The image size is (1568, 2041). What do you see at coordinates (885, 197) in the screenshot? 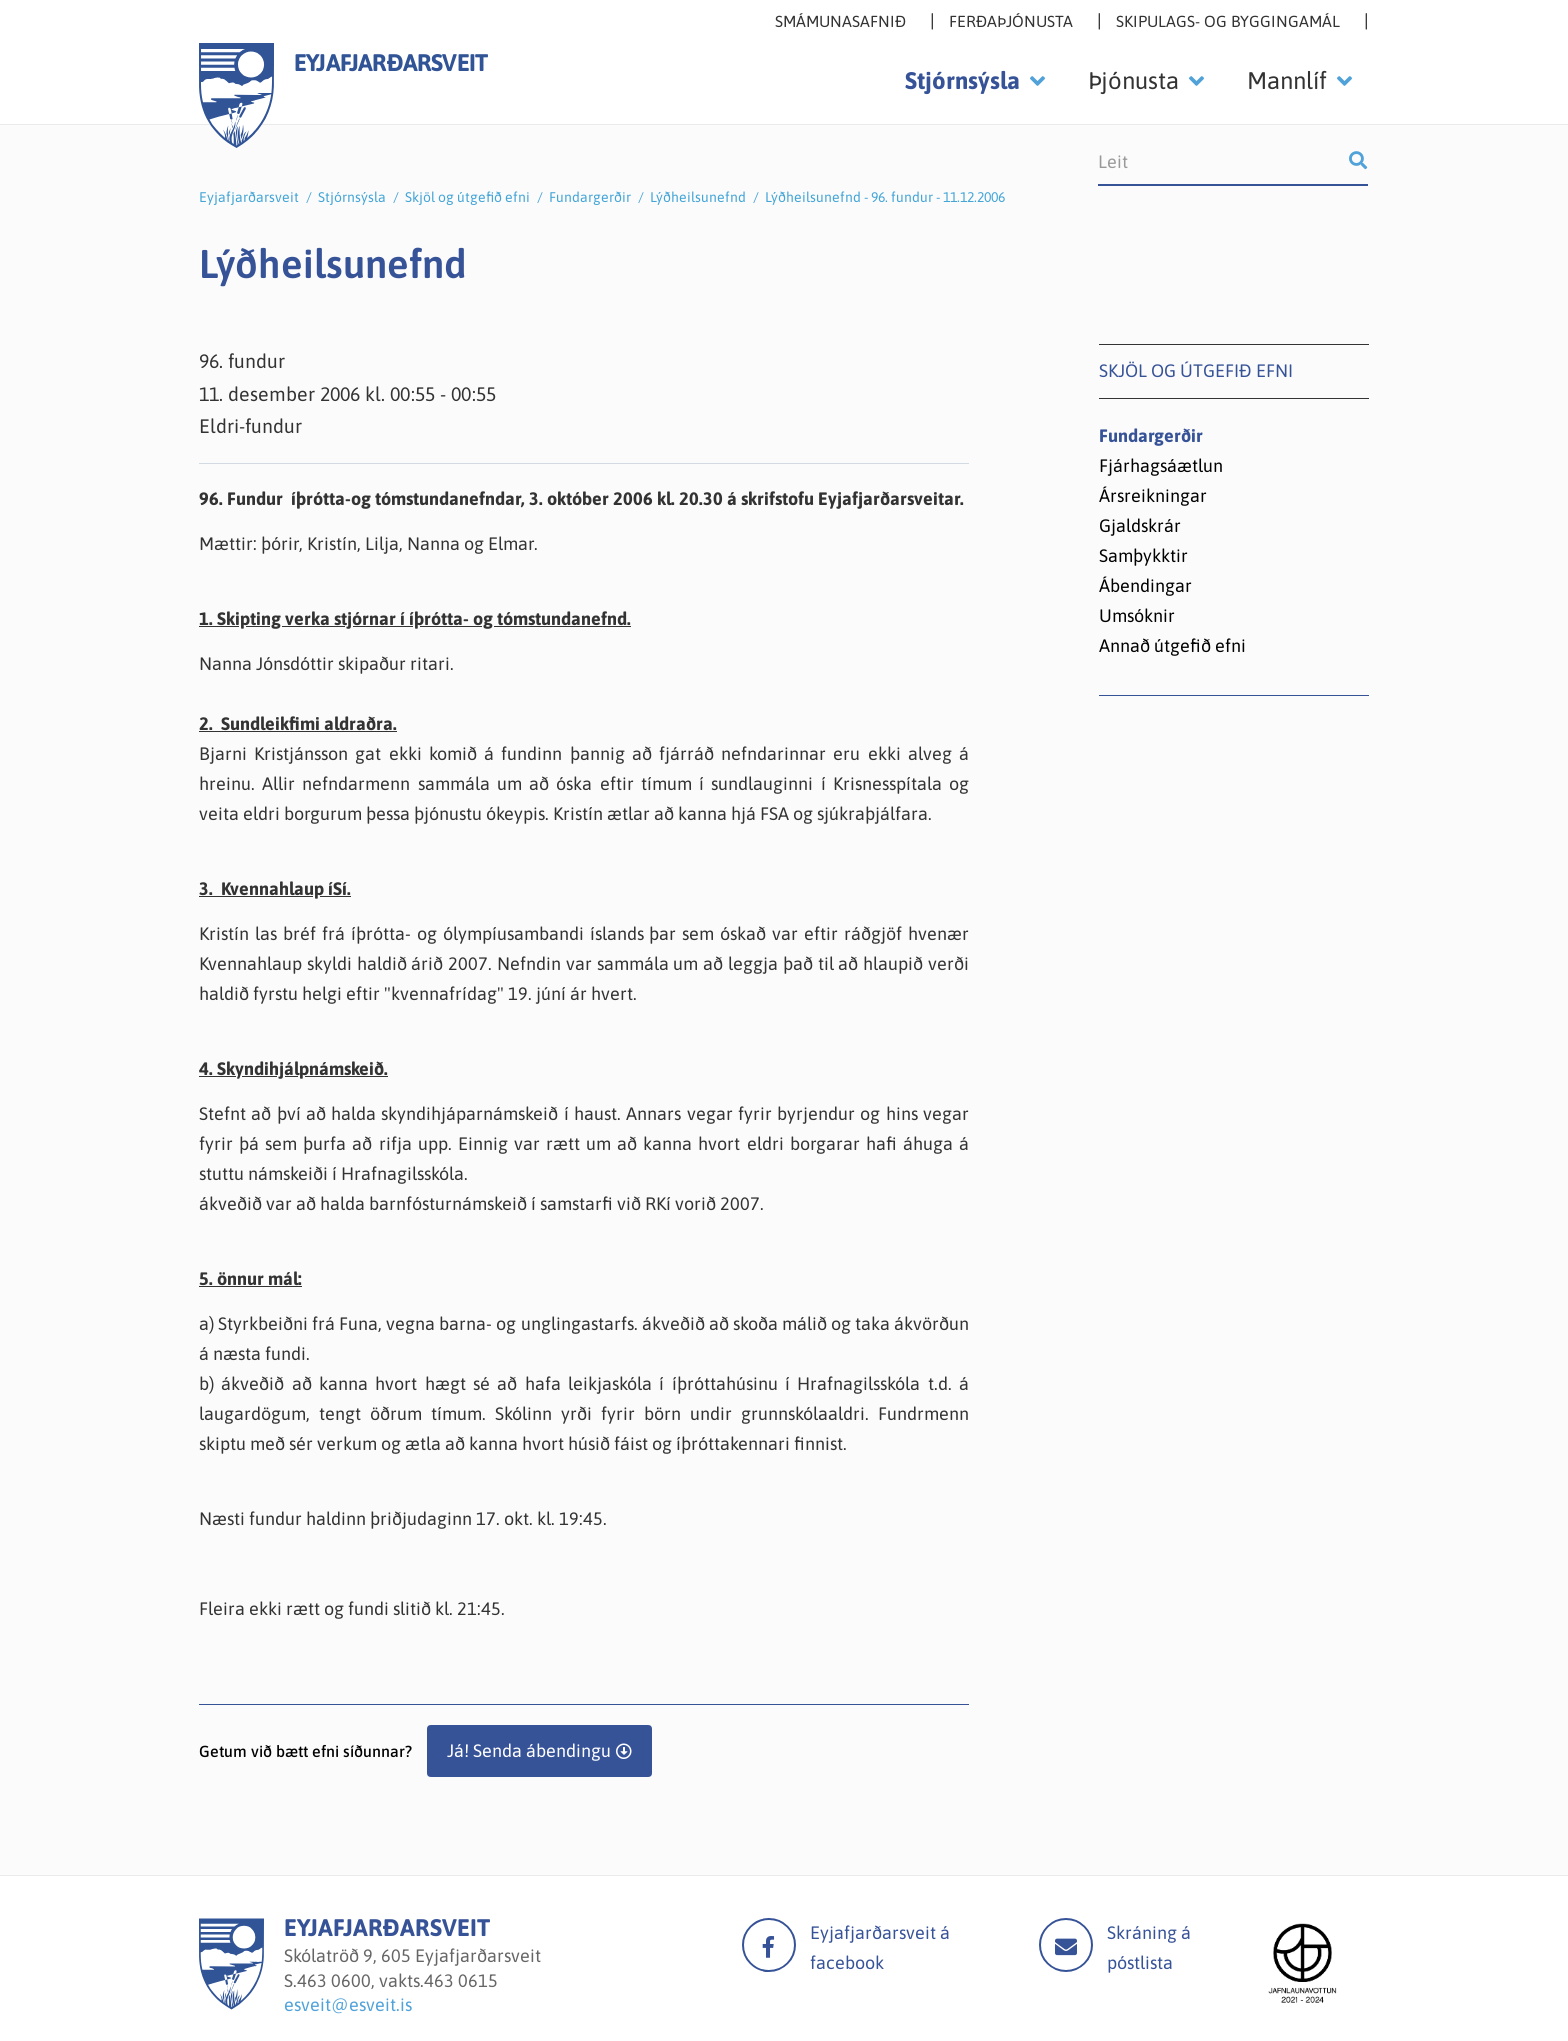
I see `Lýðheilsunefnd - 96. fundur - 11.12.2006` at bounding box center [885, 197].